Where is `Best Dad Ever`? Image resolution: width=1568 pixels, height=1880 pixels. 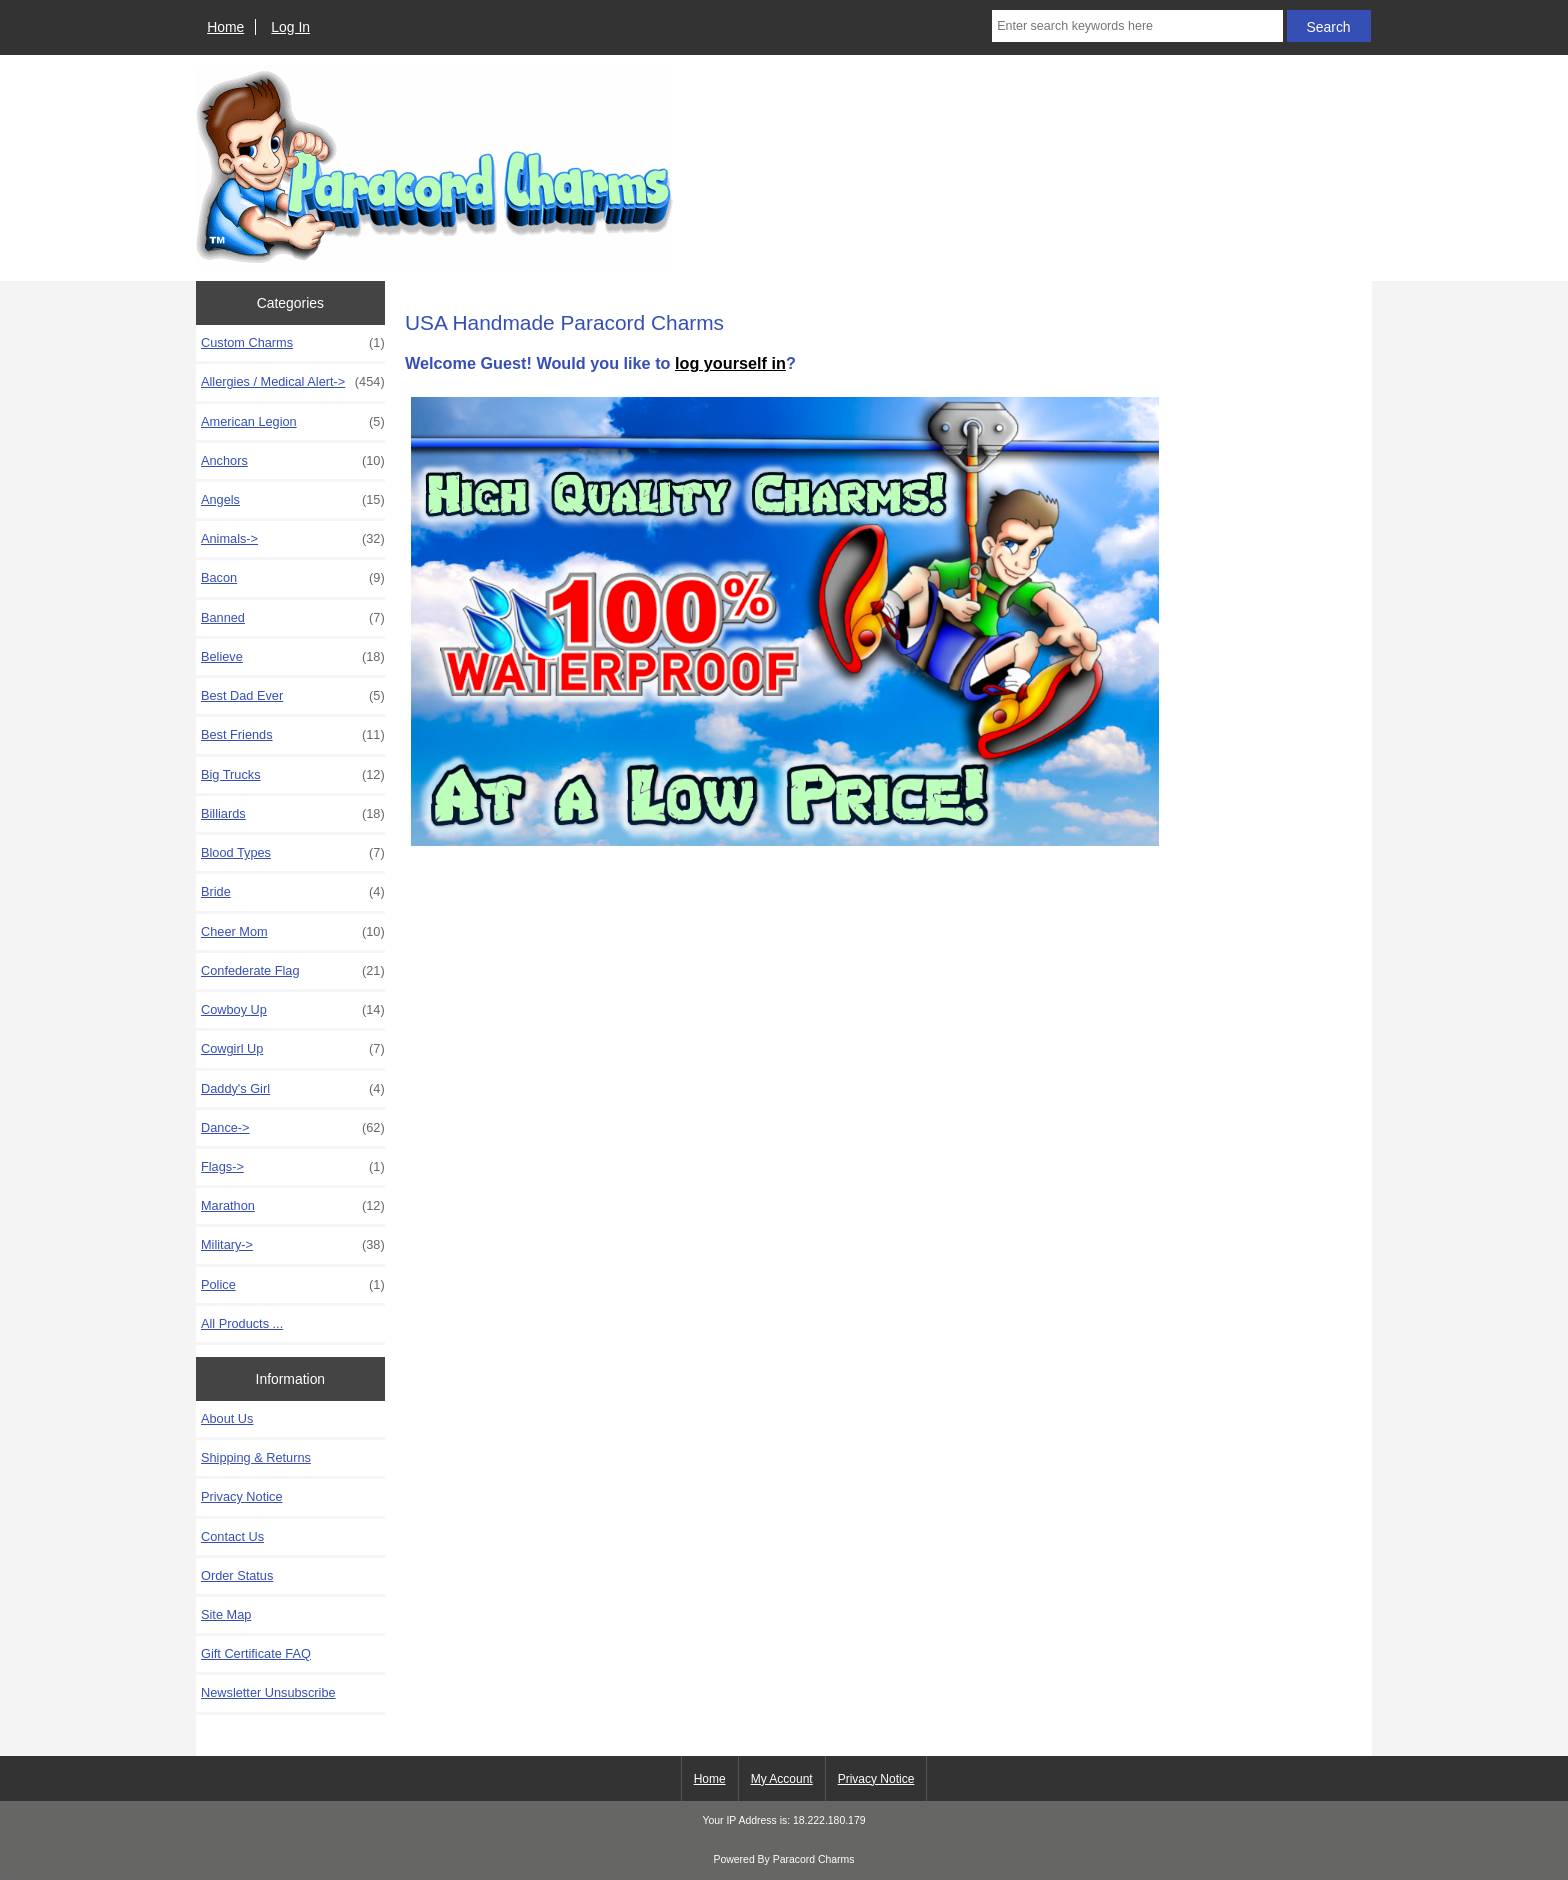 Best Dad Ever is located at coordinates (293, 696).